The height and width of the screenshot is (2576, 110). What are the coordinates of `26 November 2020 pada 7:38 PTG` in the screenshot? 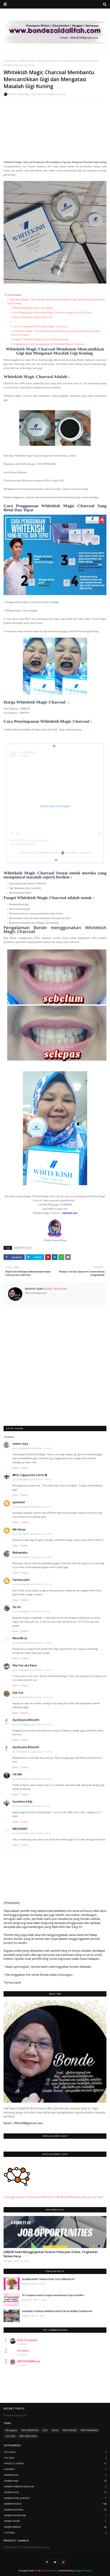 It's located at (33, 1779).